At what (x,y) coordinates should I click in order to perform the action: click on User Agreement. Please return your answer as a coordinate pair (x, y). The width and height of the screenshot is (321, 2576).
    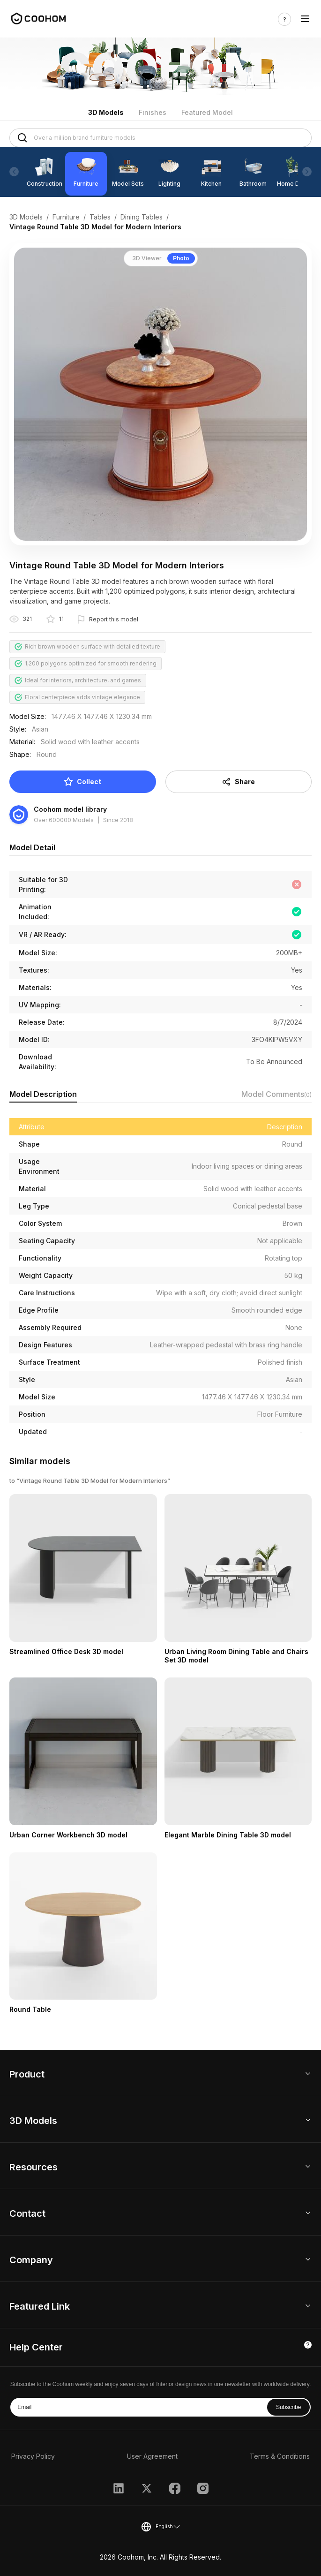
    Looking at the image, I should click on (152, 2456).